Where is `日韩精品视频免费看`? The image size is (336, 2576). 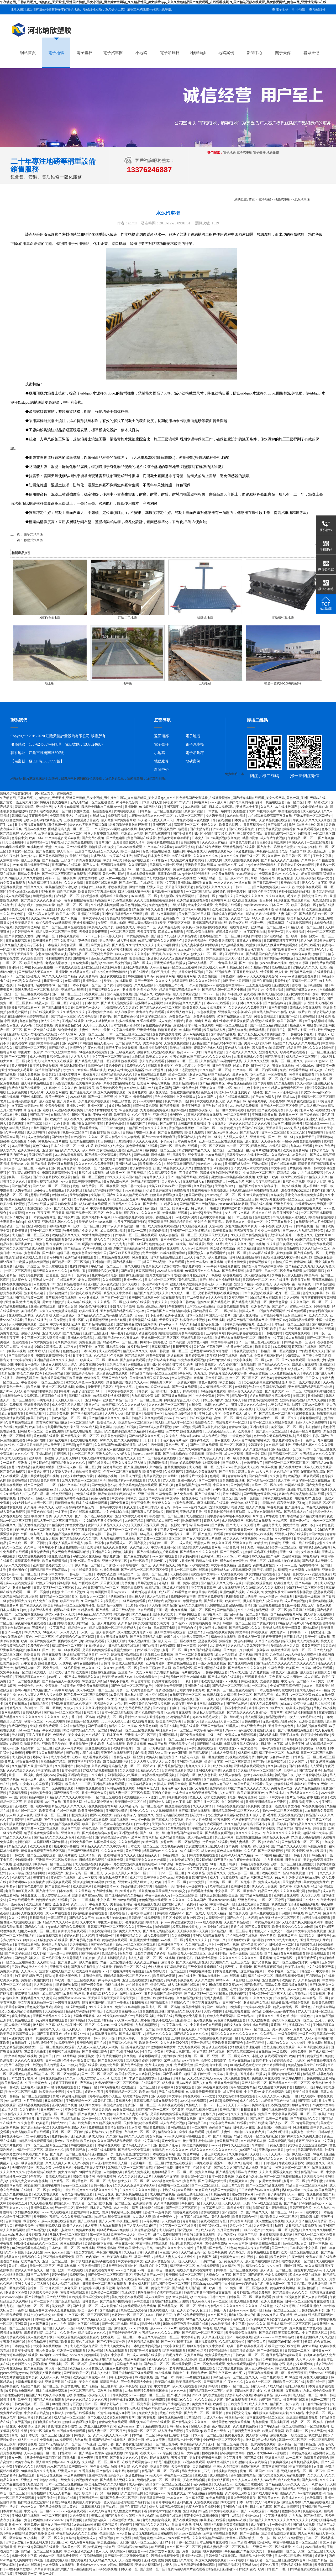 日韩精品视频免费看 is located at coordinates (212, 1391).